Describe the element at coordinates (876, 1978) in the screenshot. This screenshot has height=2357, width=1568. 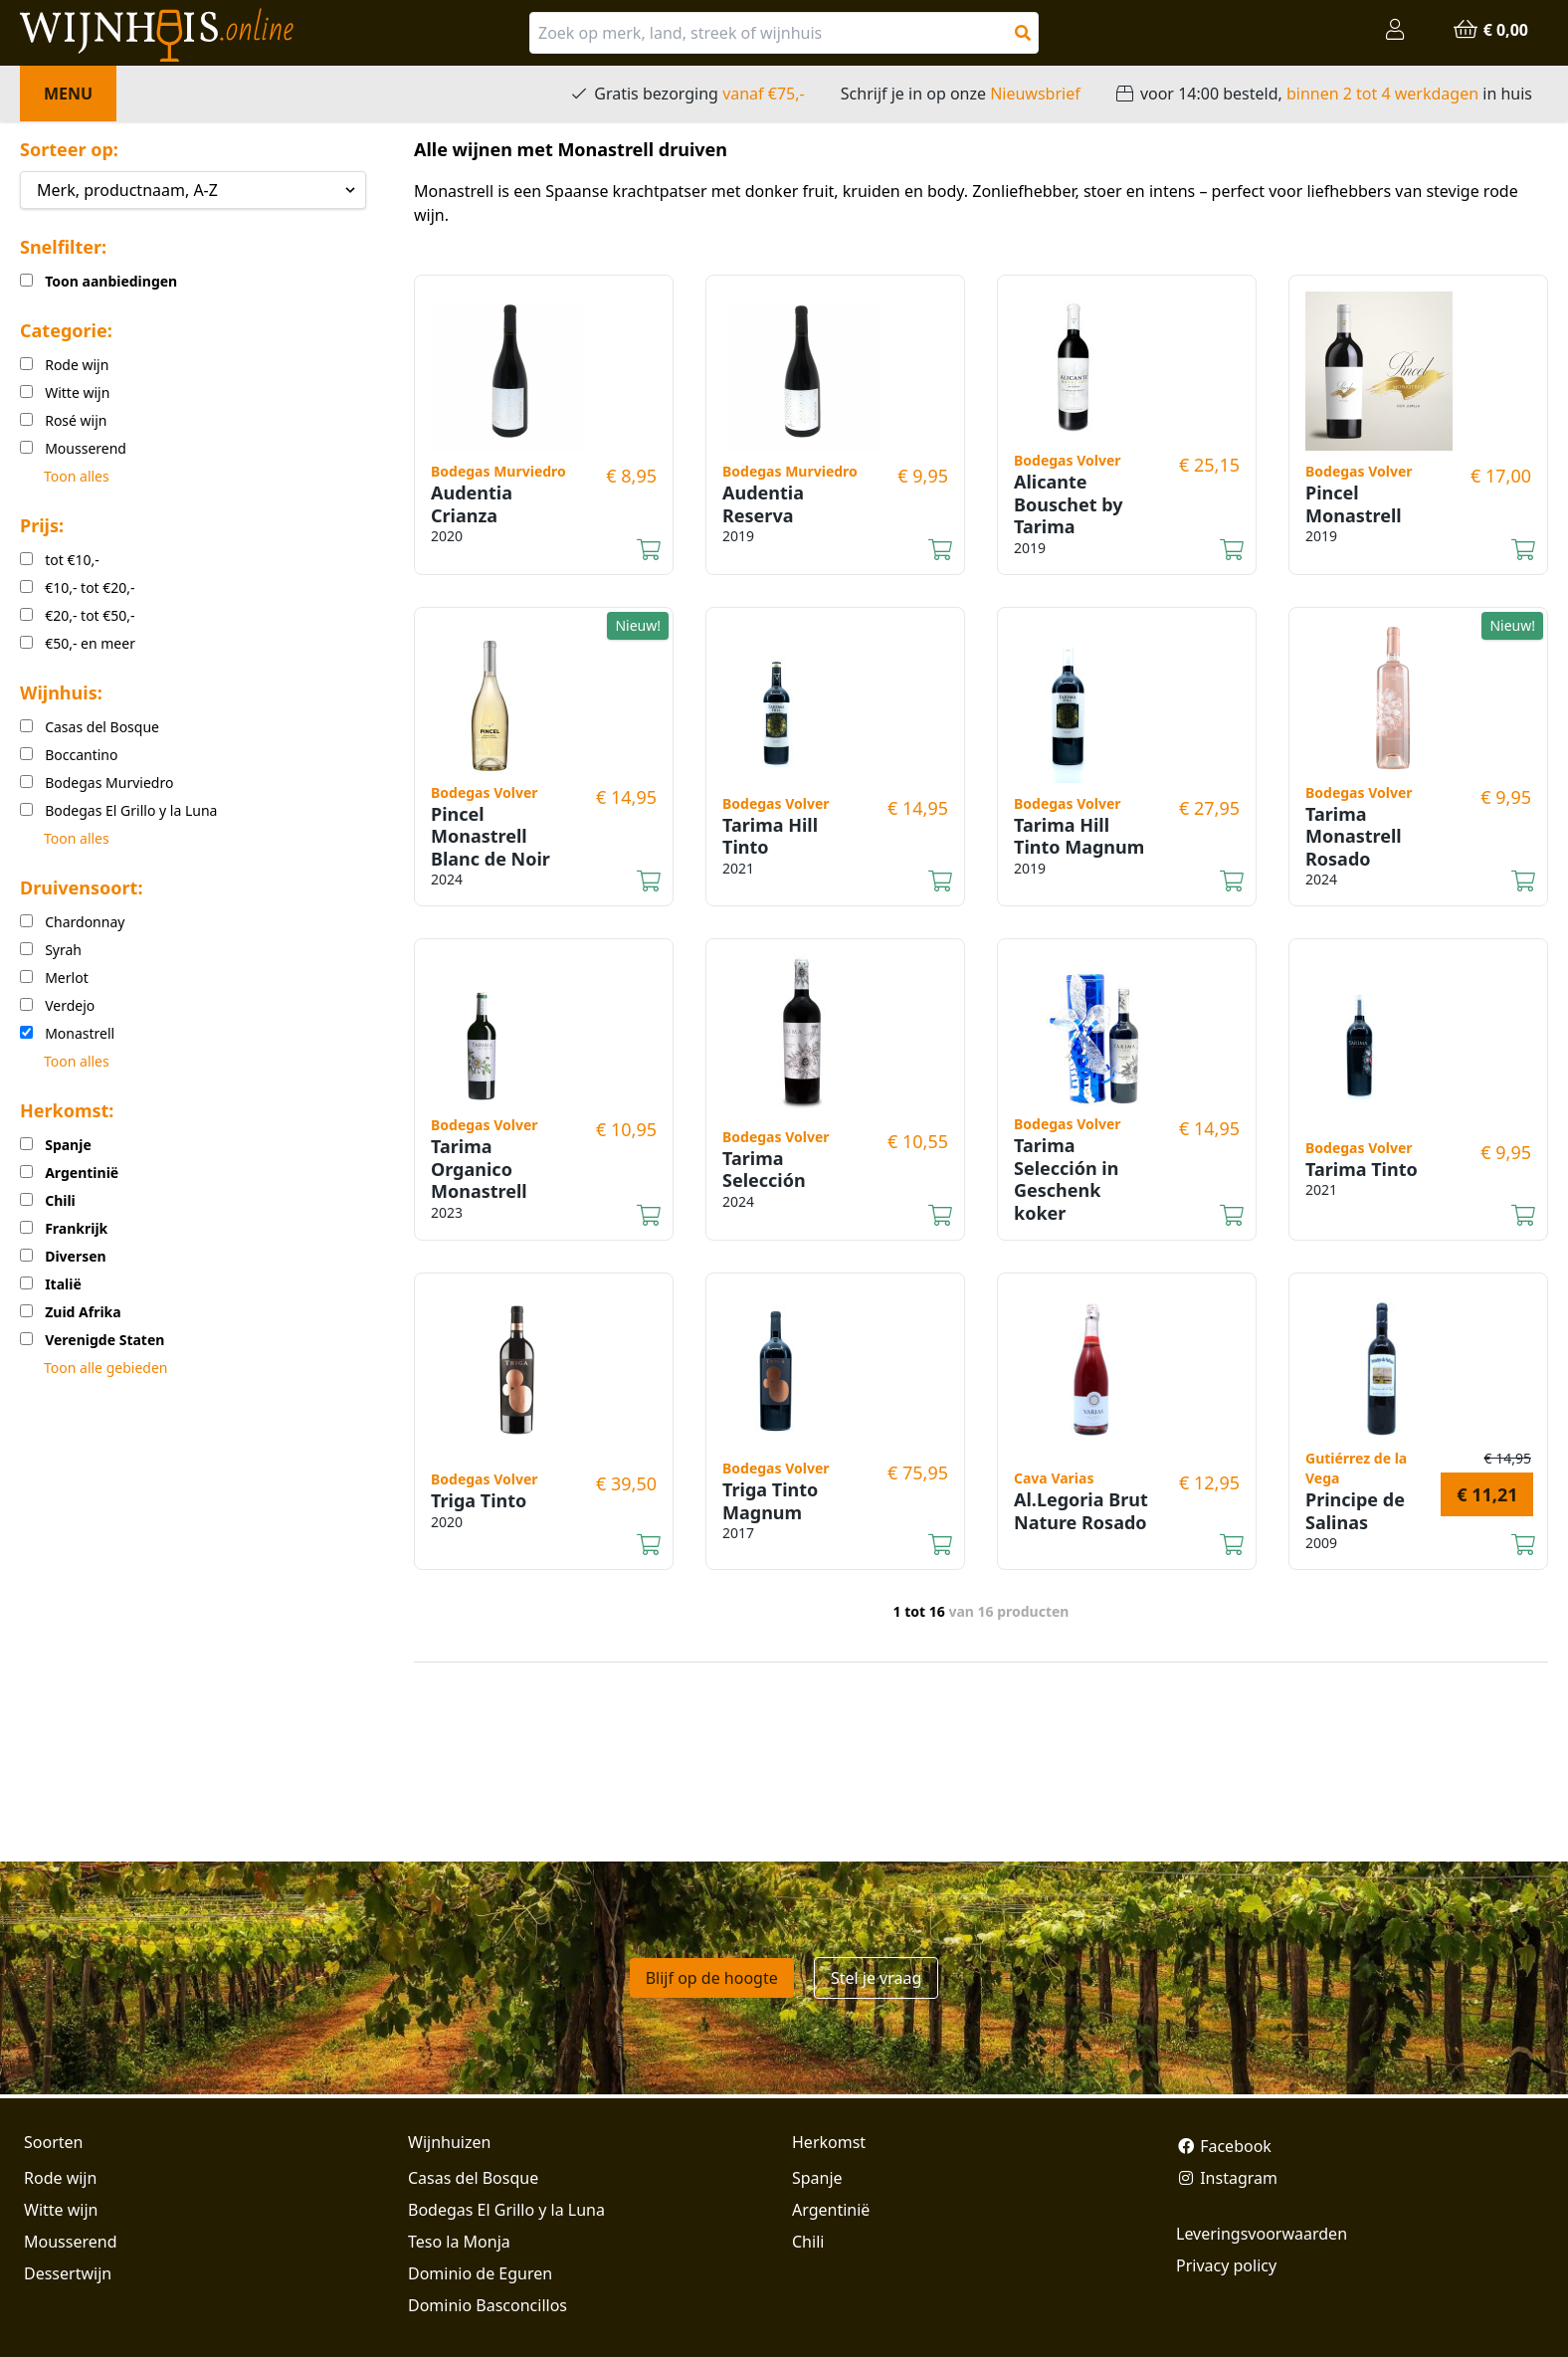
I see `Stel je vraag` at that location.